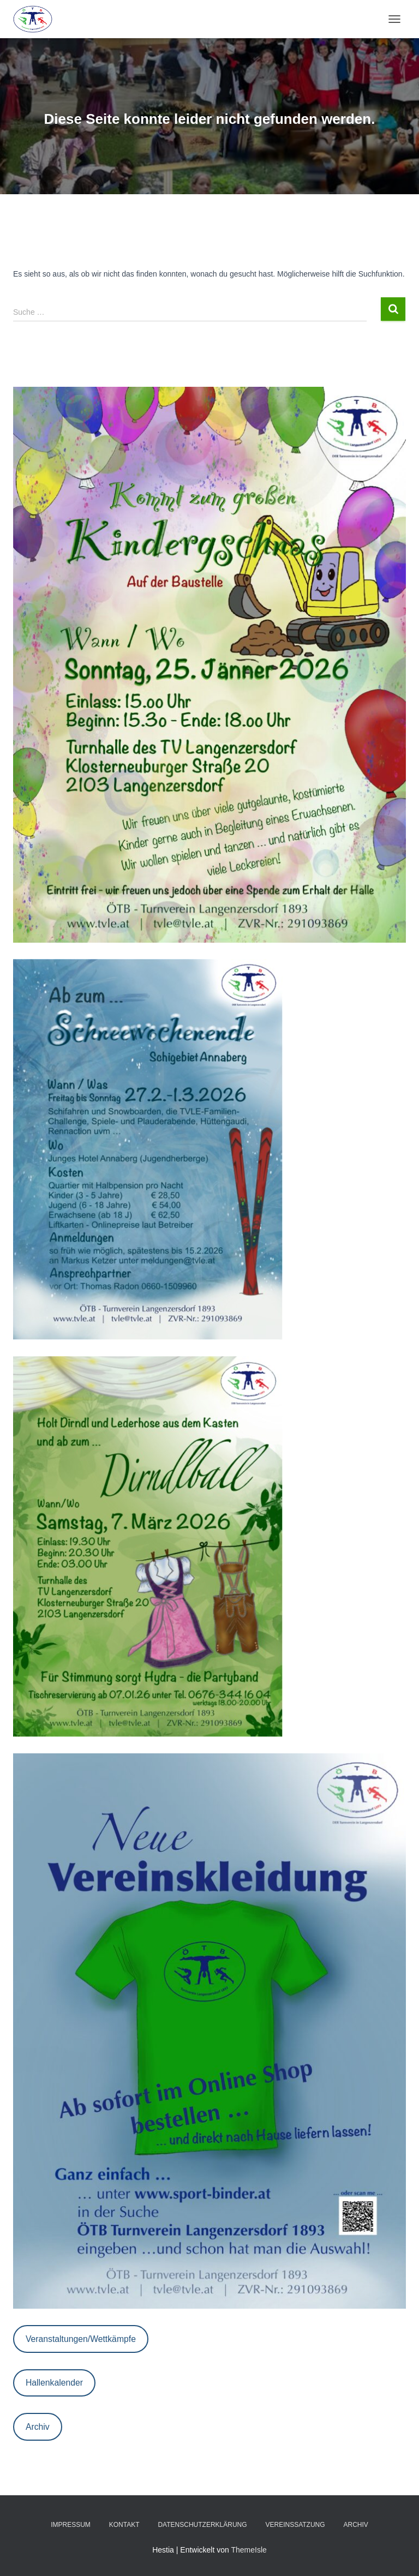 Image resolution: width=419 pixels, height=2576 pixels. I want to click on Kontakt, so click(124, 2525).